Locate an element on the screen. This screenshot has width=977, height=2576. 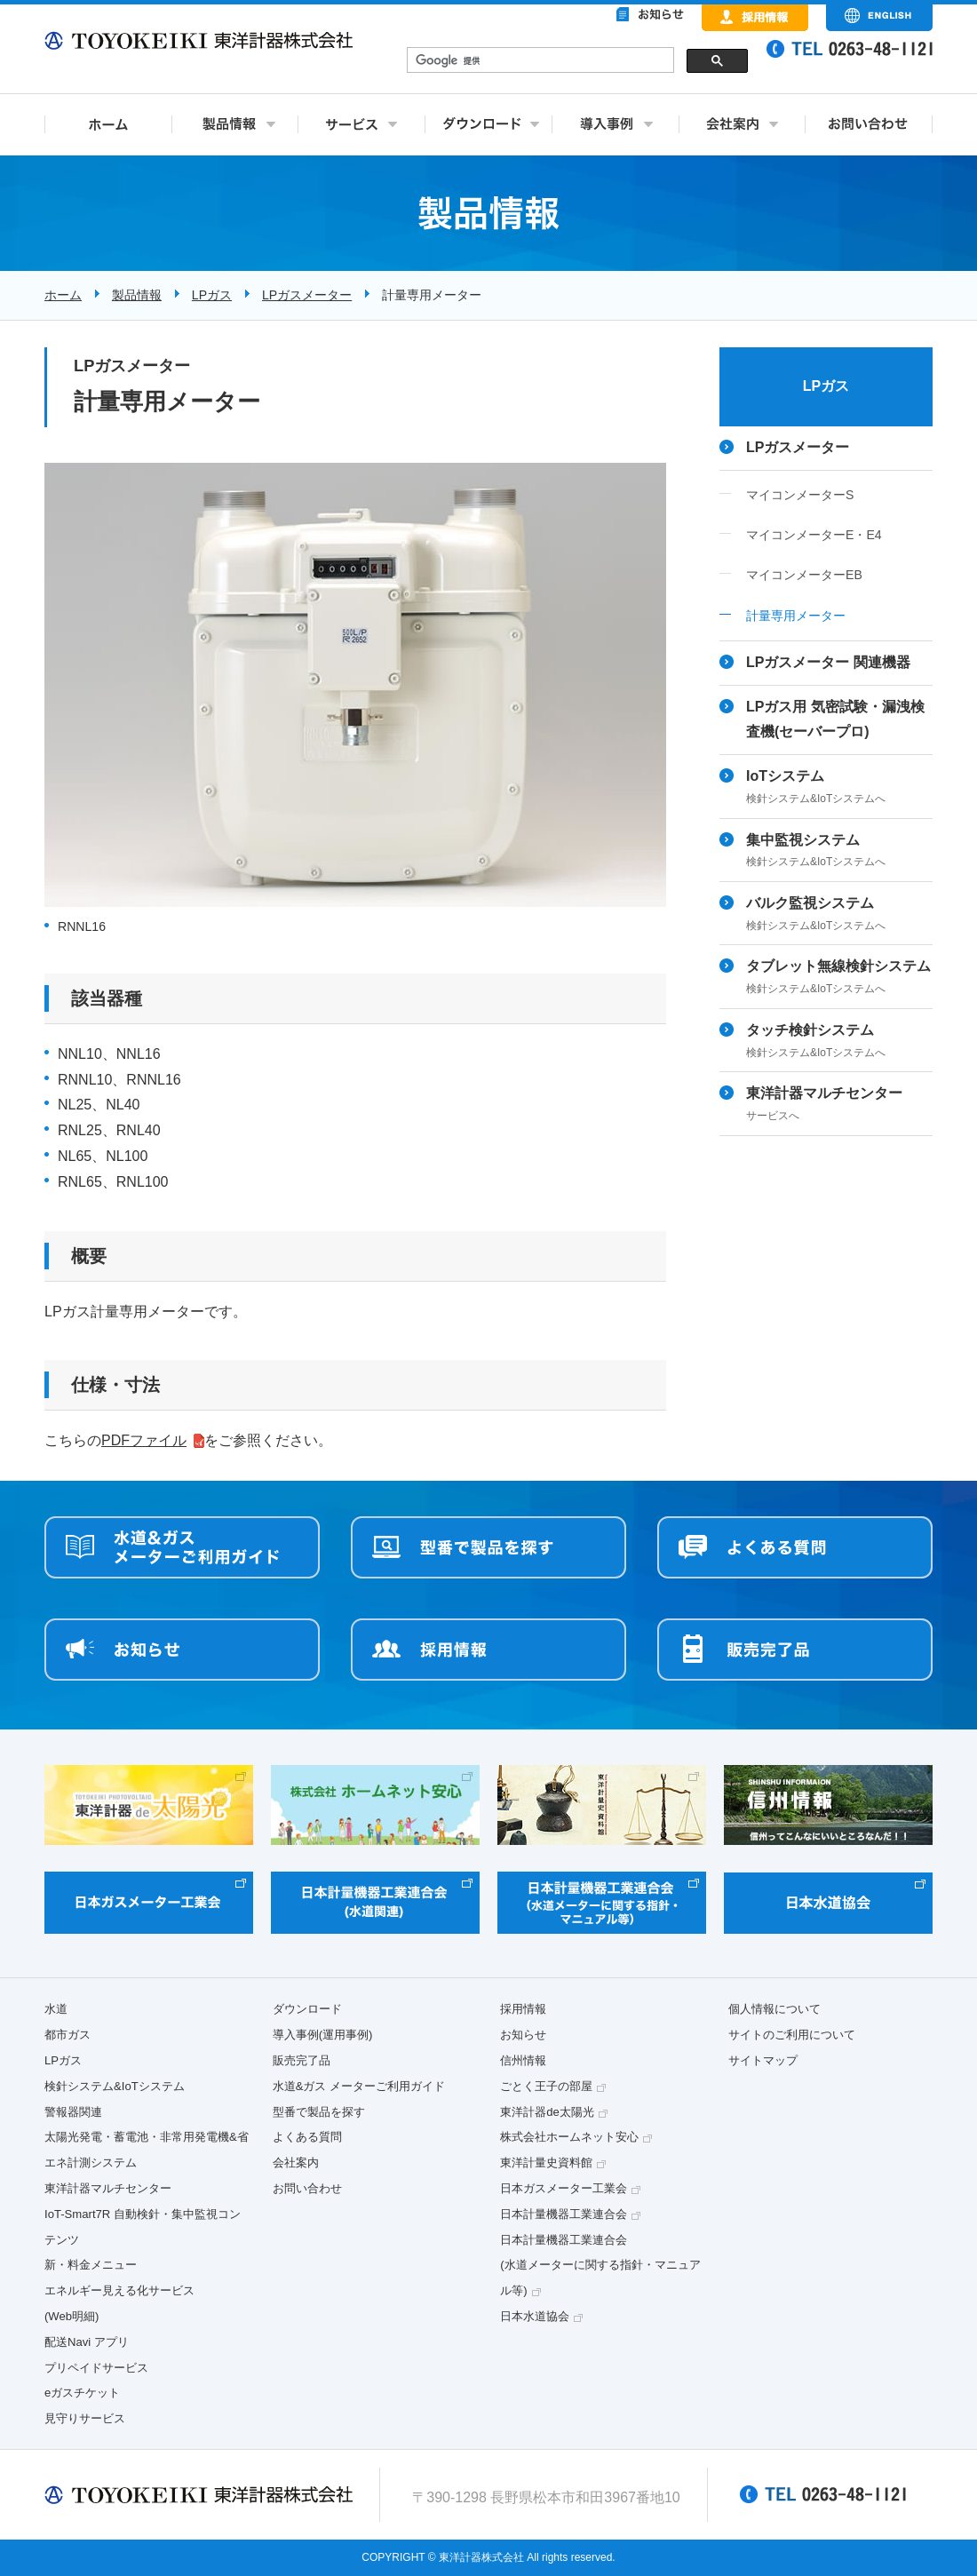
都市ガス is located at coordinates (67, 2034).